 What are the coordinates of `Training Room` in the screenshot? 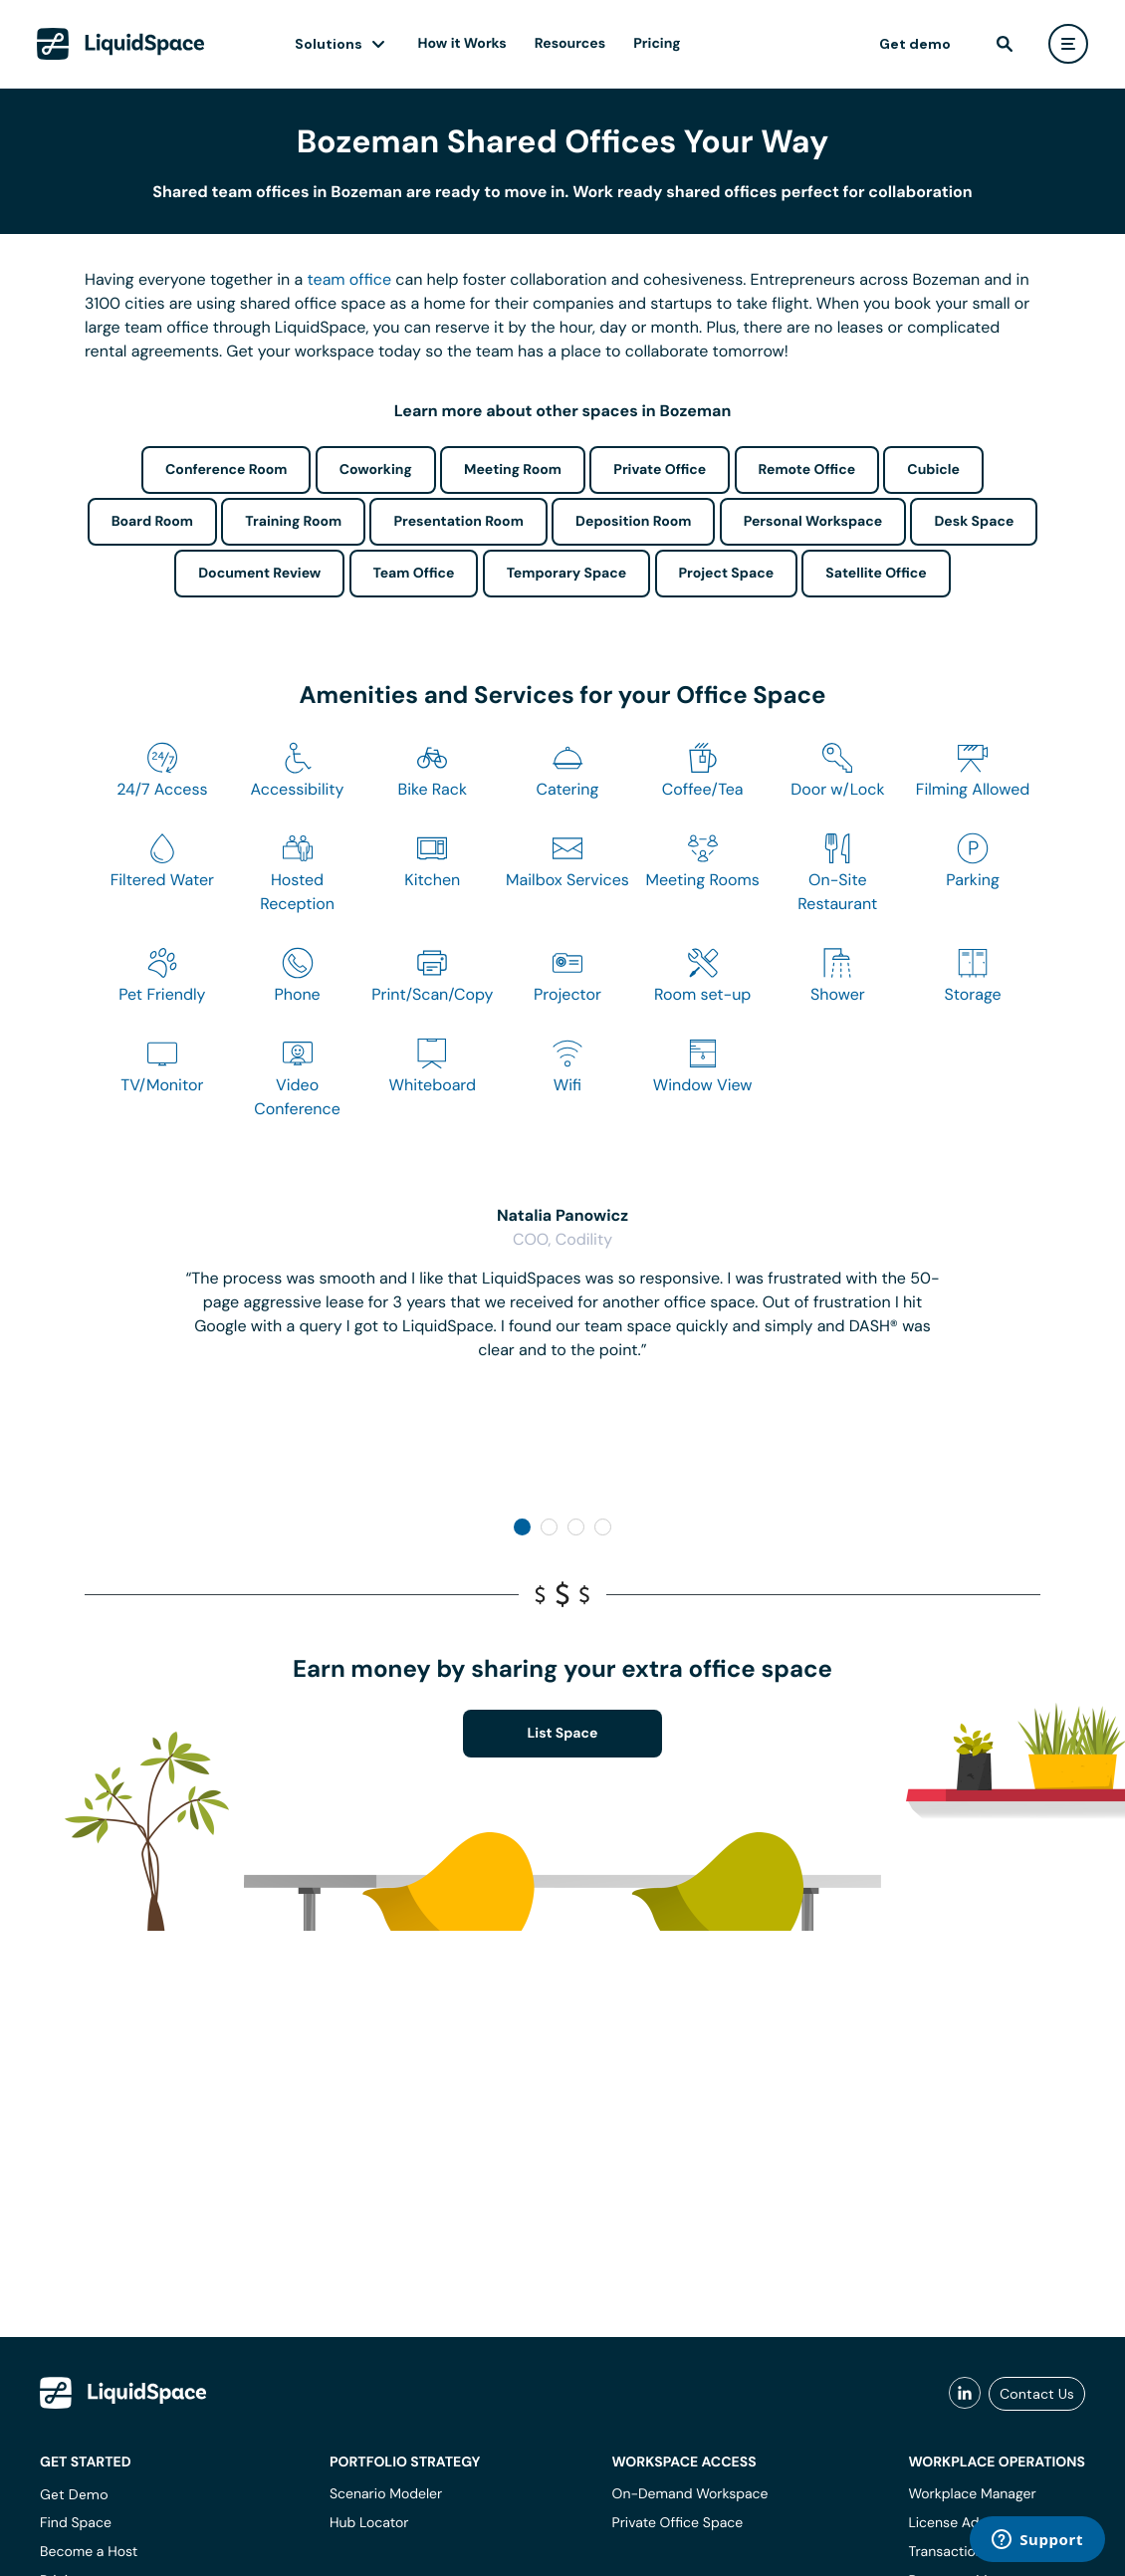 It's located at (293, 522).